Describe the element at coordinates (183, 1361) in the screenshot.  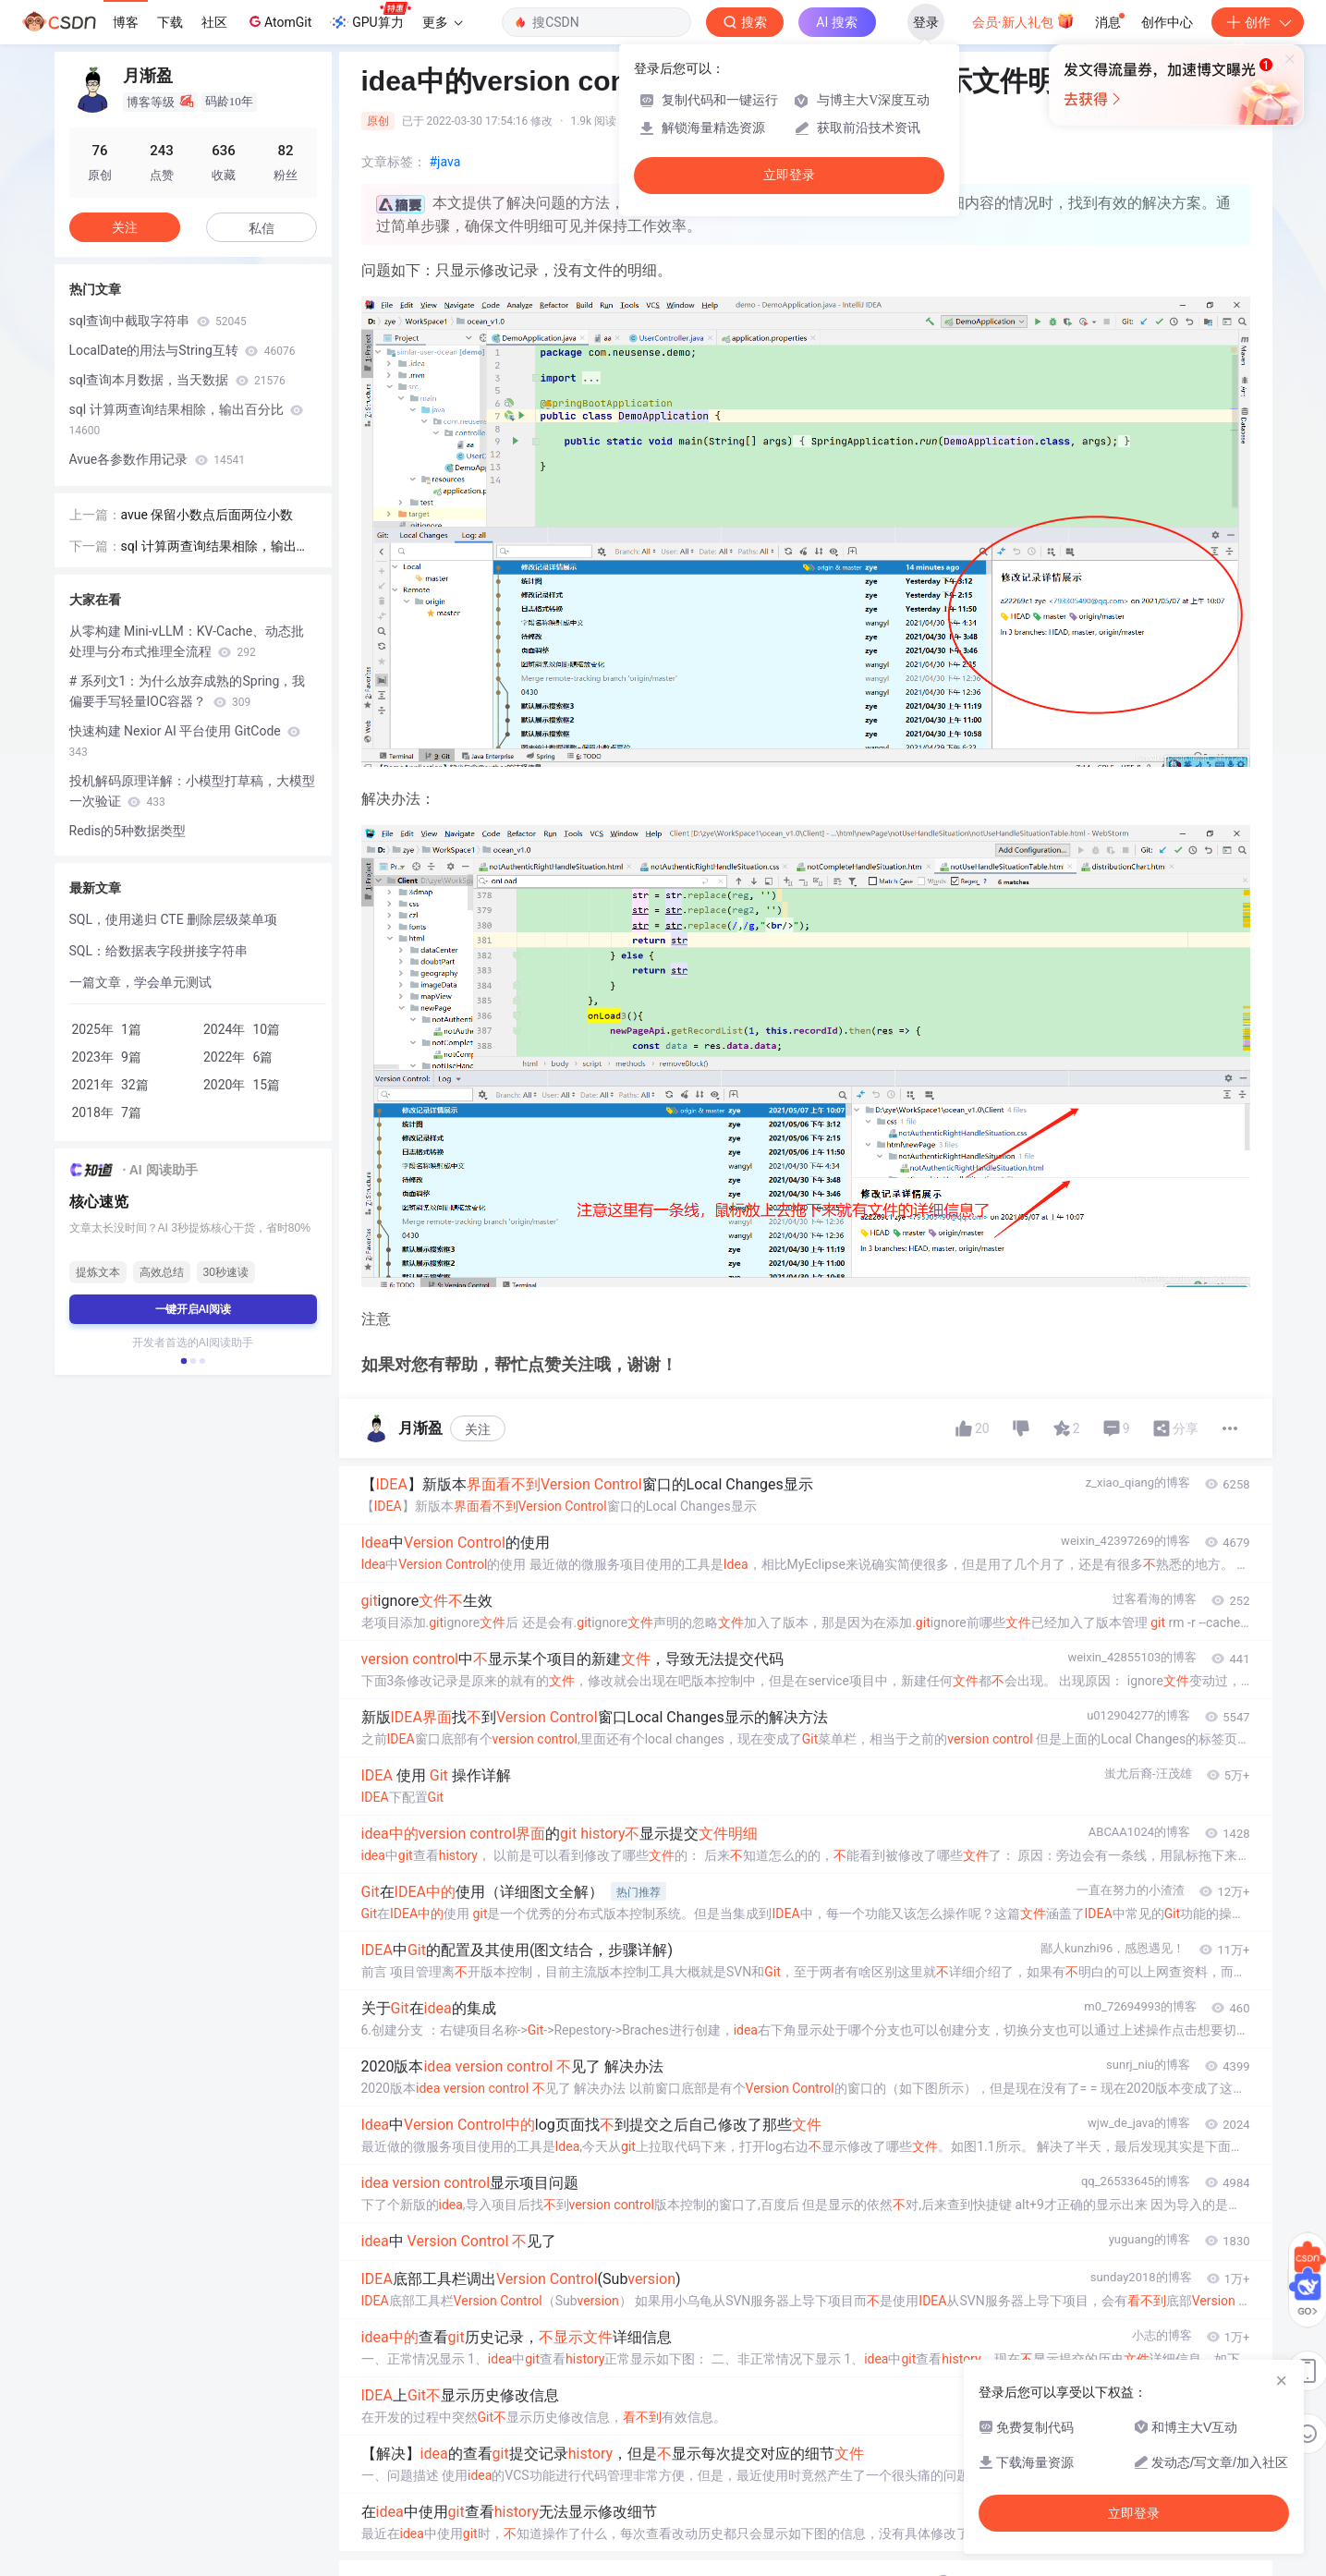
I see `[button]` at that location.